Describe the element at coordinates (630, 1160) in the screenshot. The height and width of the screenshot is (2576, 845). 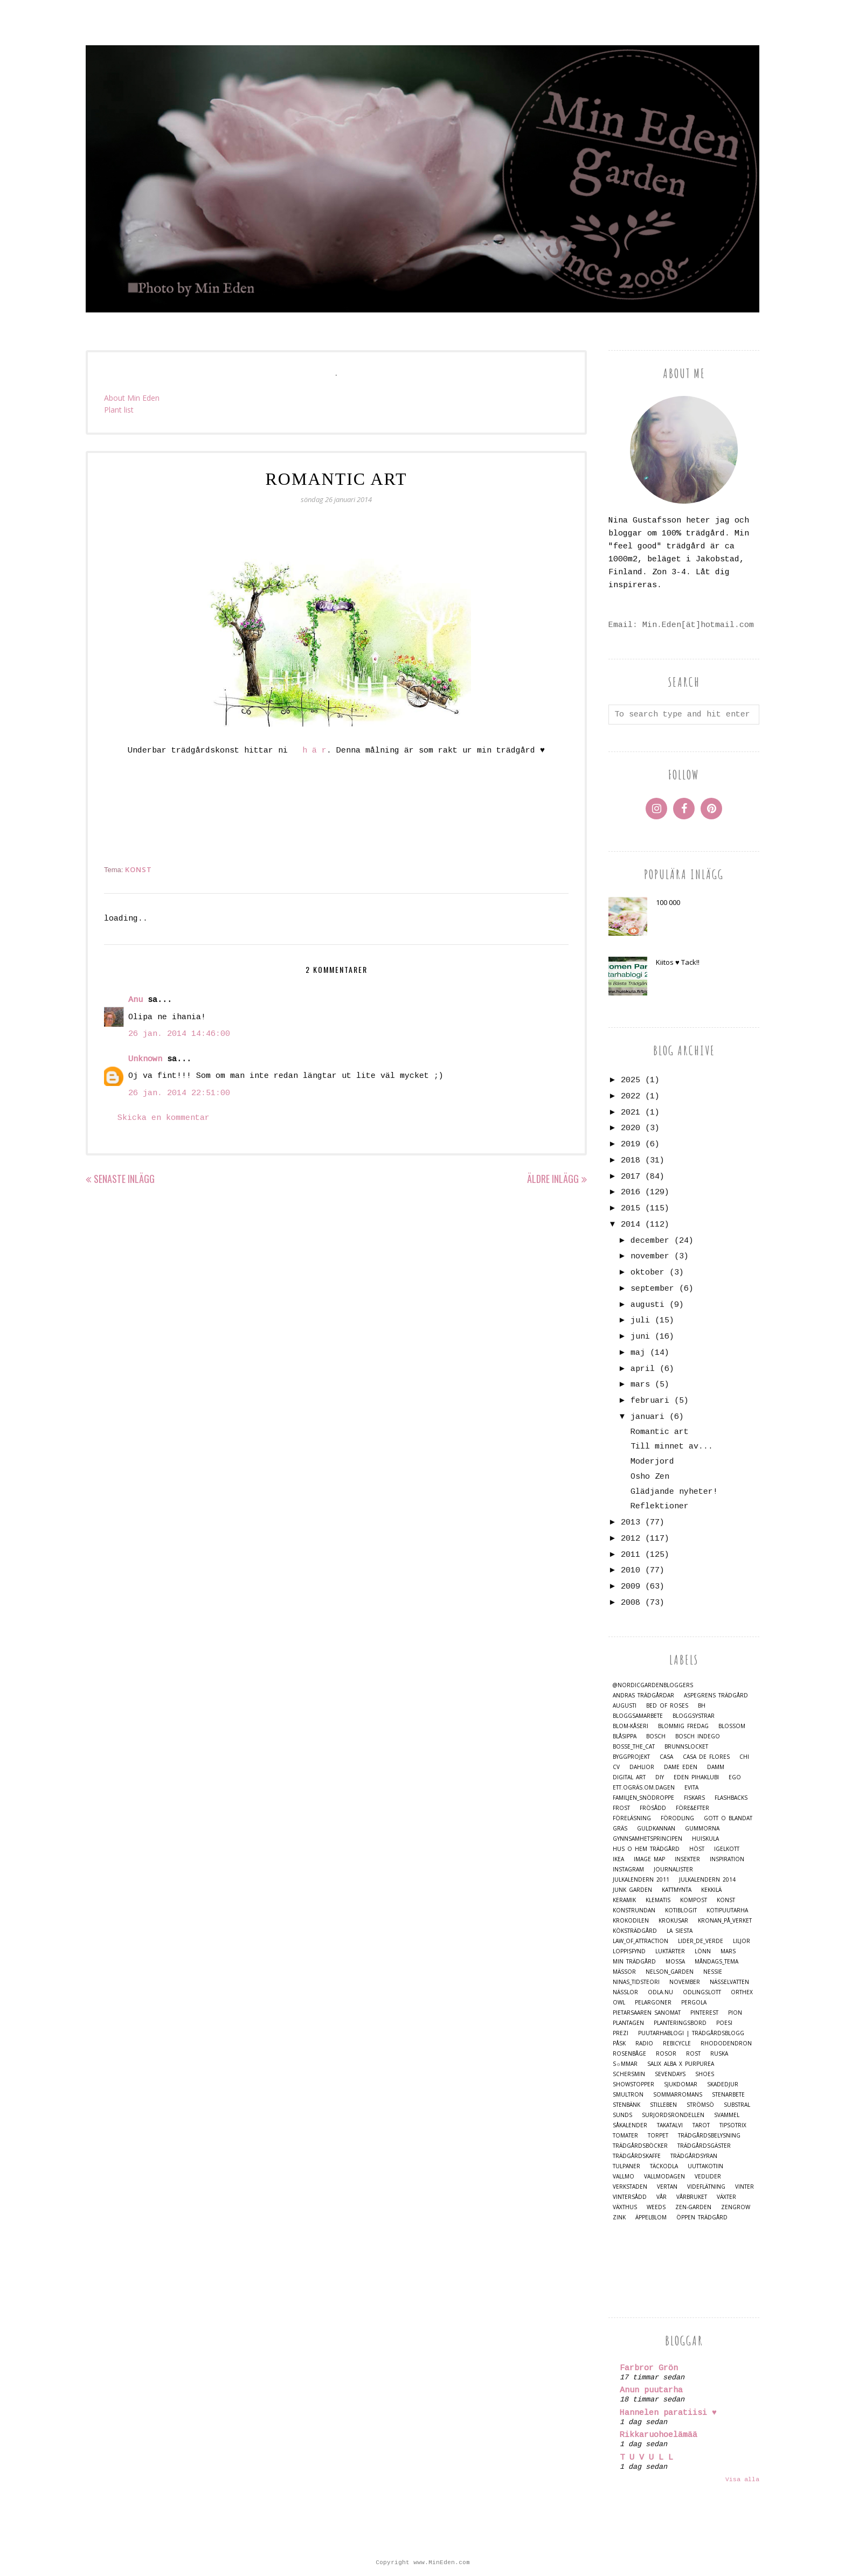
I see `2018` at that location.